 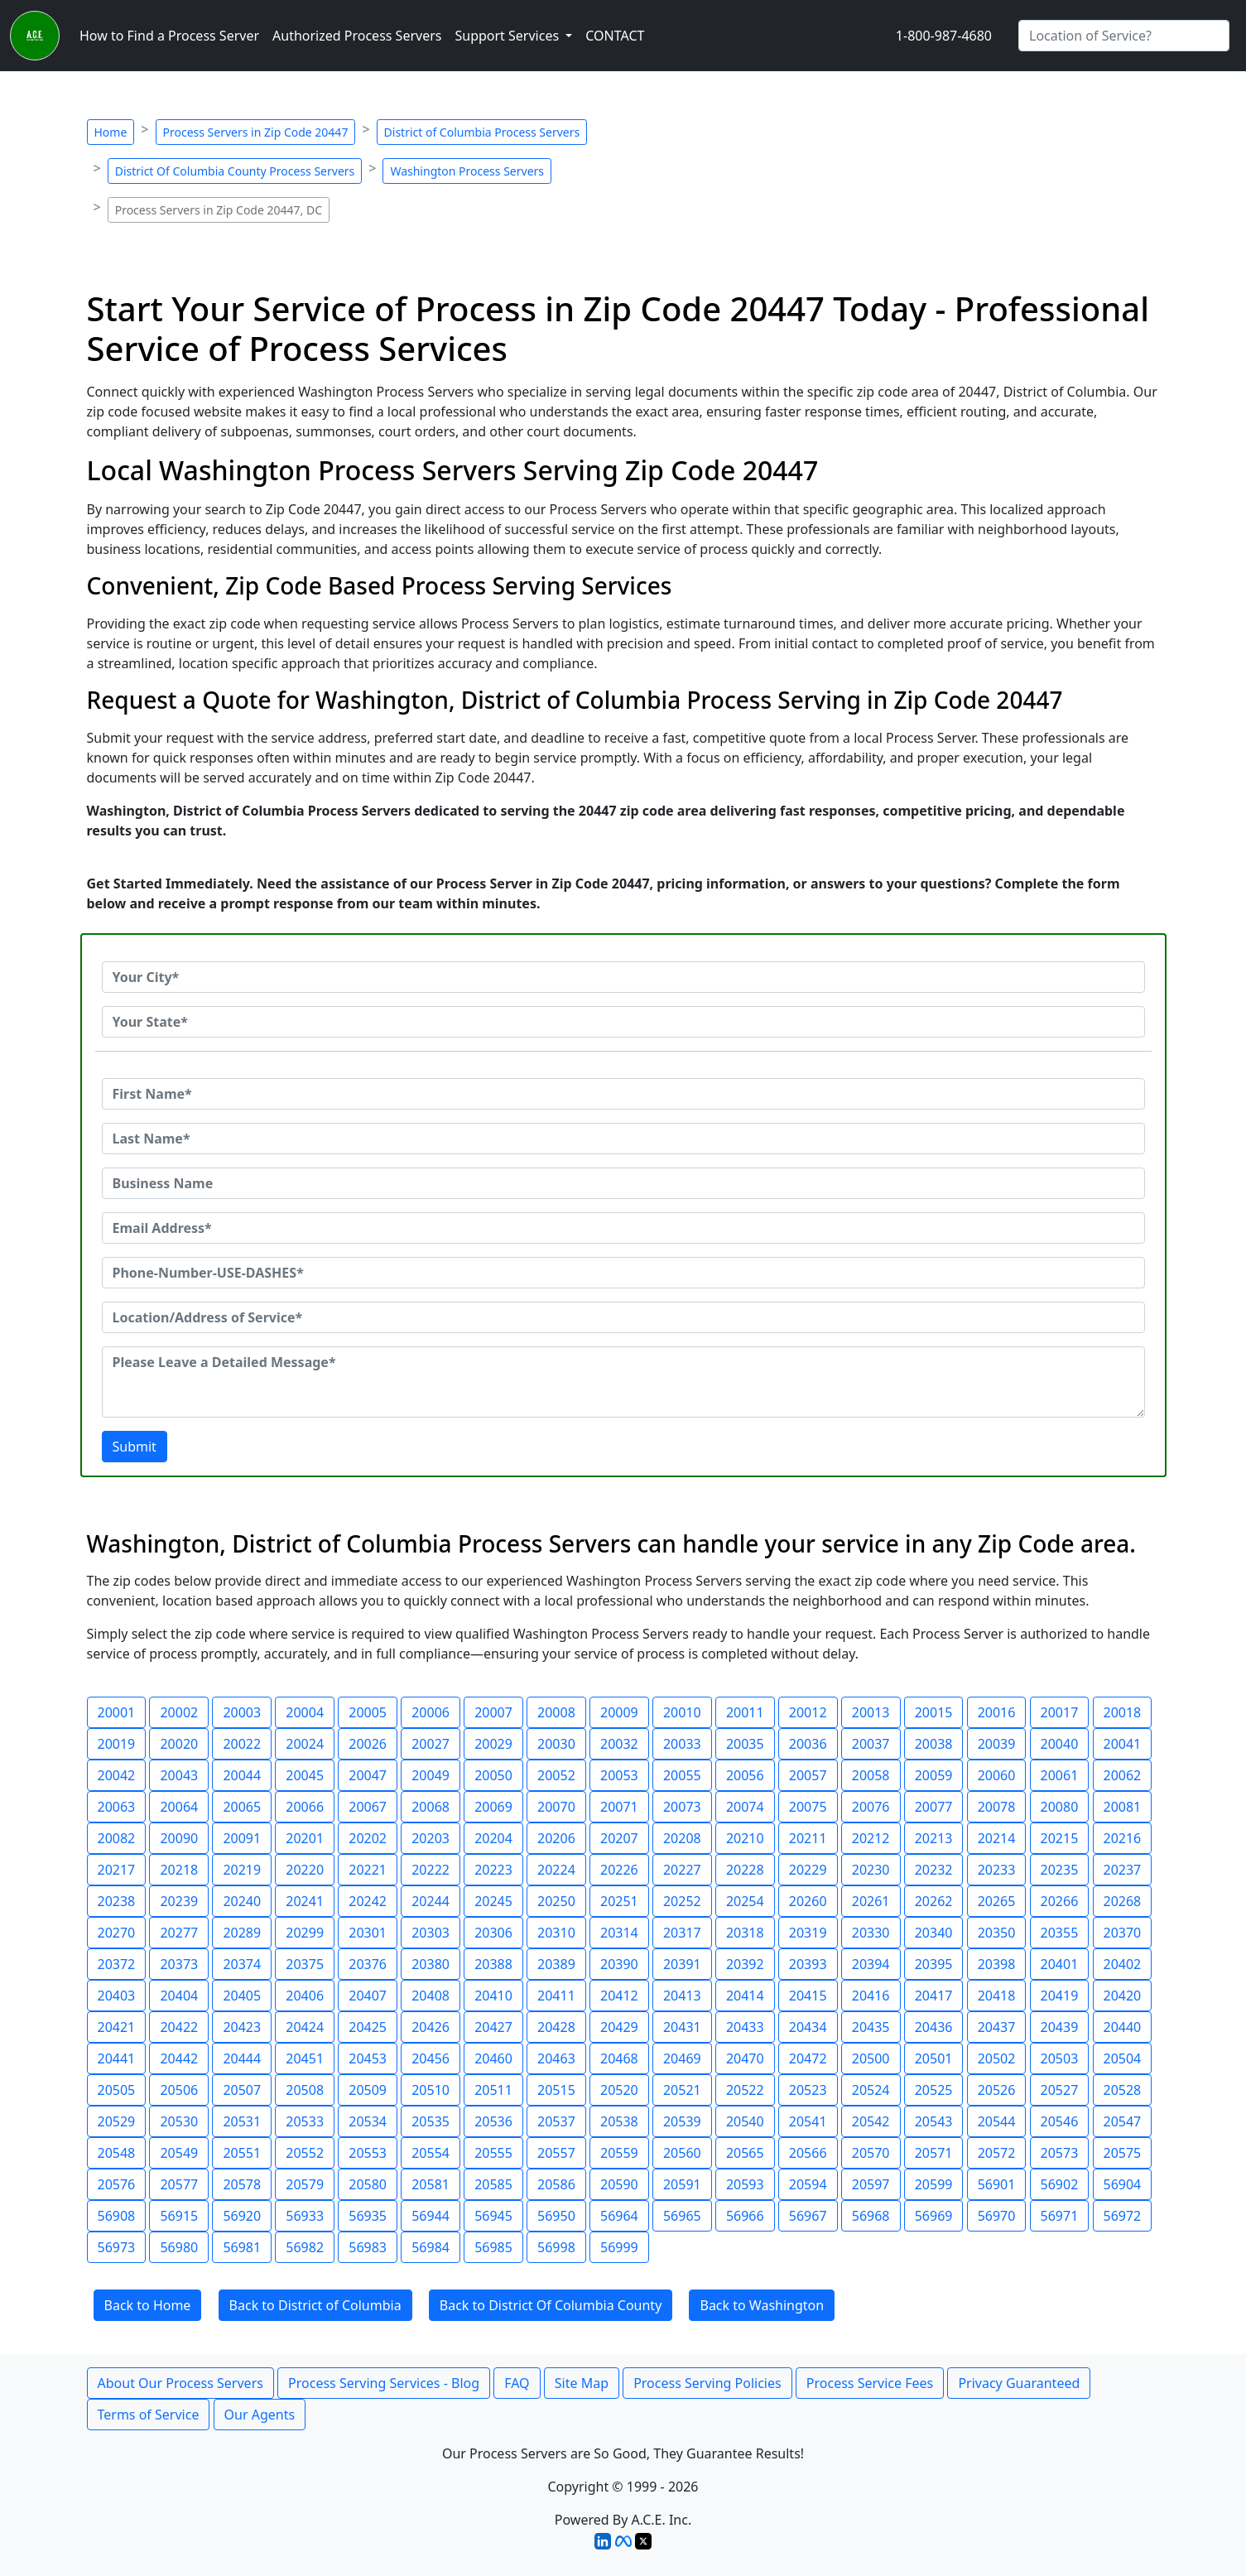 What do you see at coordinates (1123, 1964) in the screenshot?
I see `20402` at bounding box center [1123, 1964].